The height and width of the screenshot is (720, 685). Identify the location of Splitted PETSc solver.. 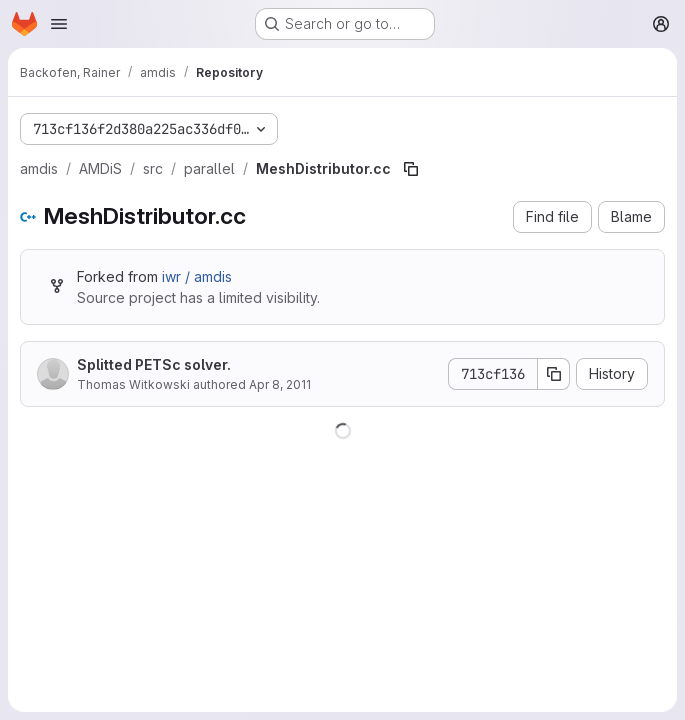
(154, 364).